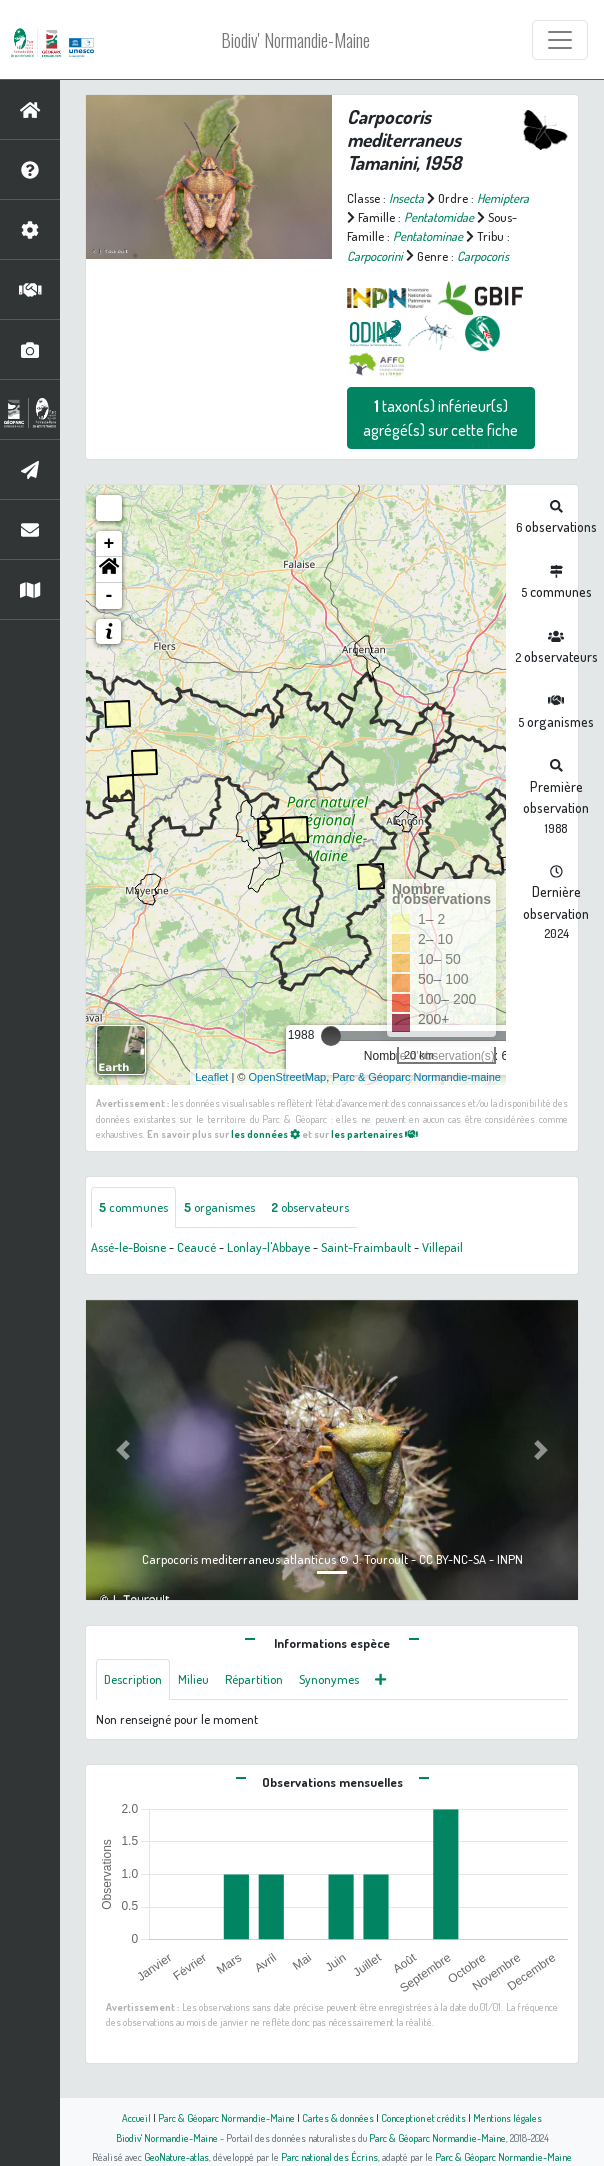 This screenshot has height=2166, width=604. What do you see at coordinates (366, 1247) in the screenshot?
I see `Saint-Fraimbault` at bounding box center [366, 1247].